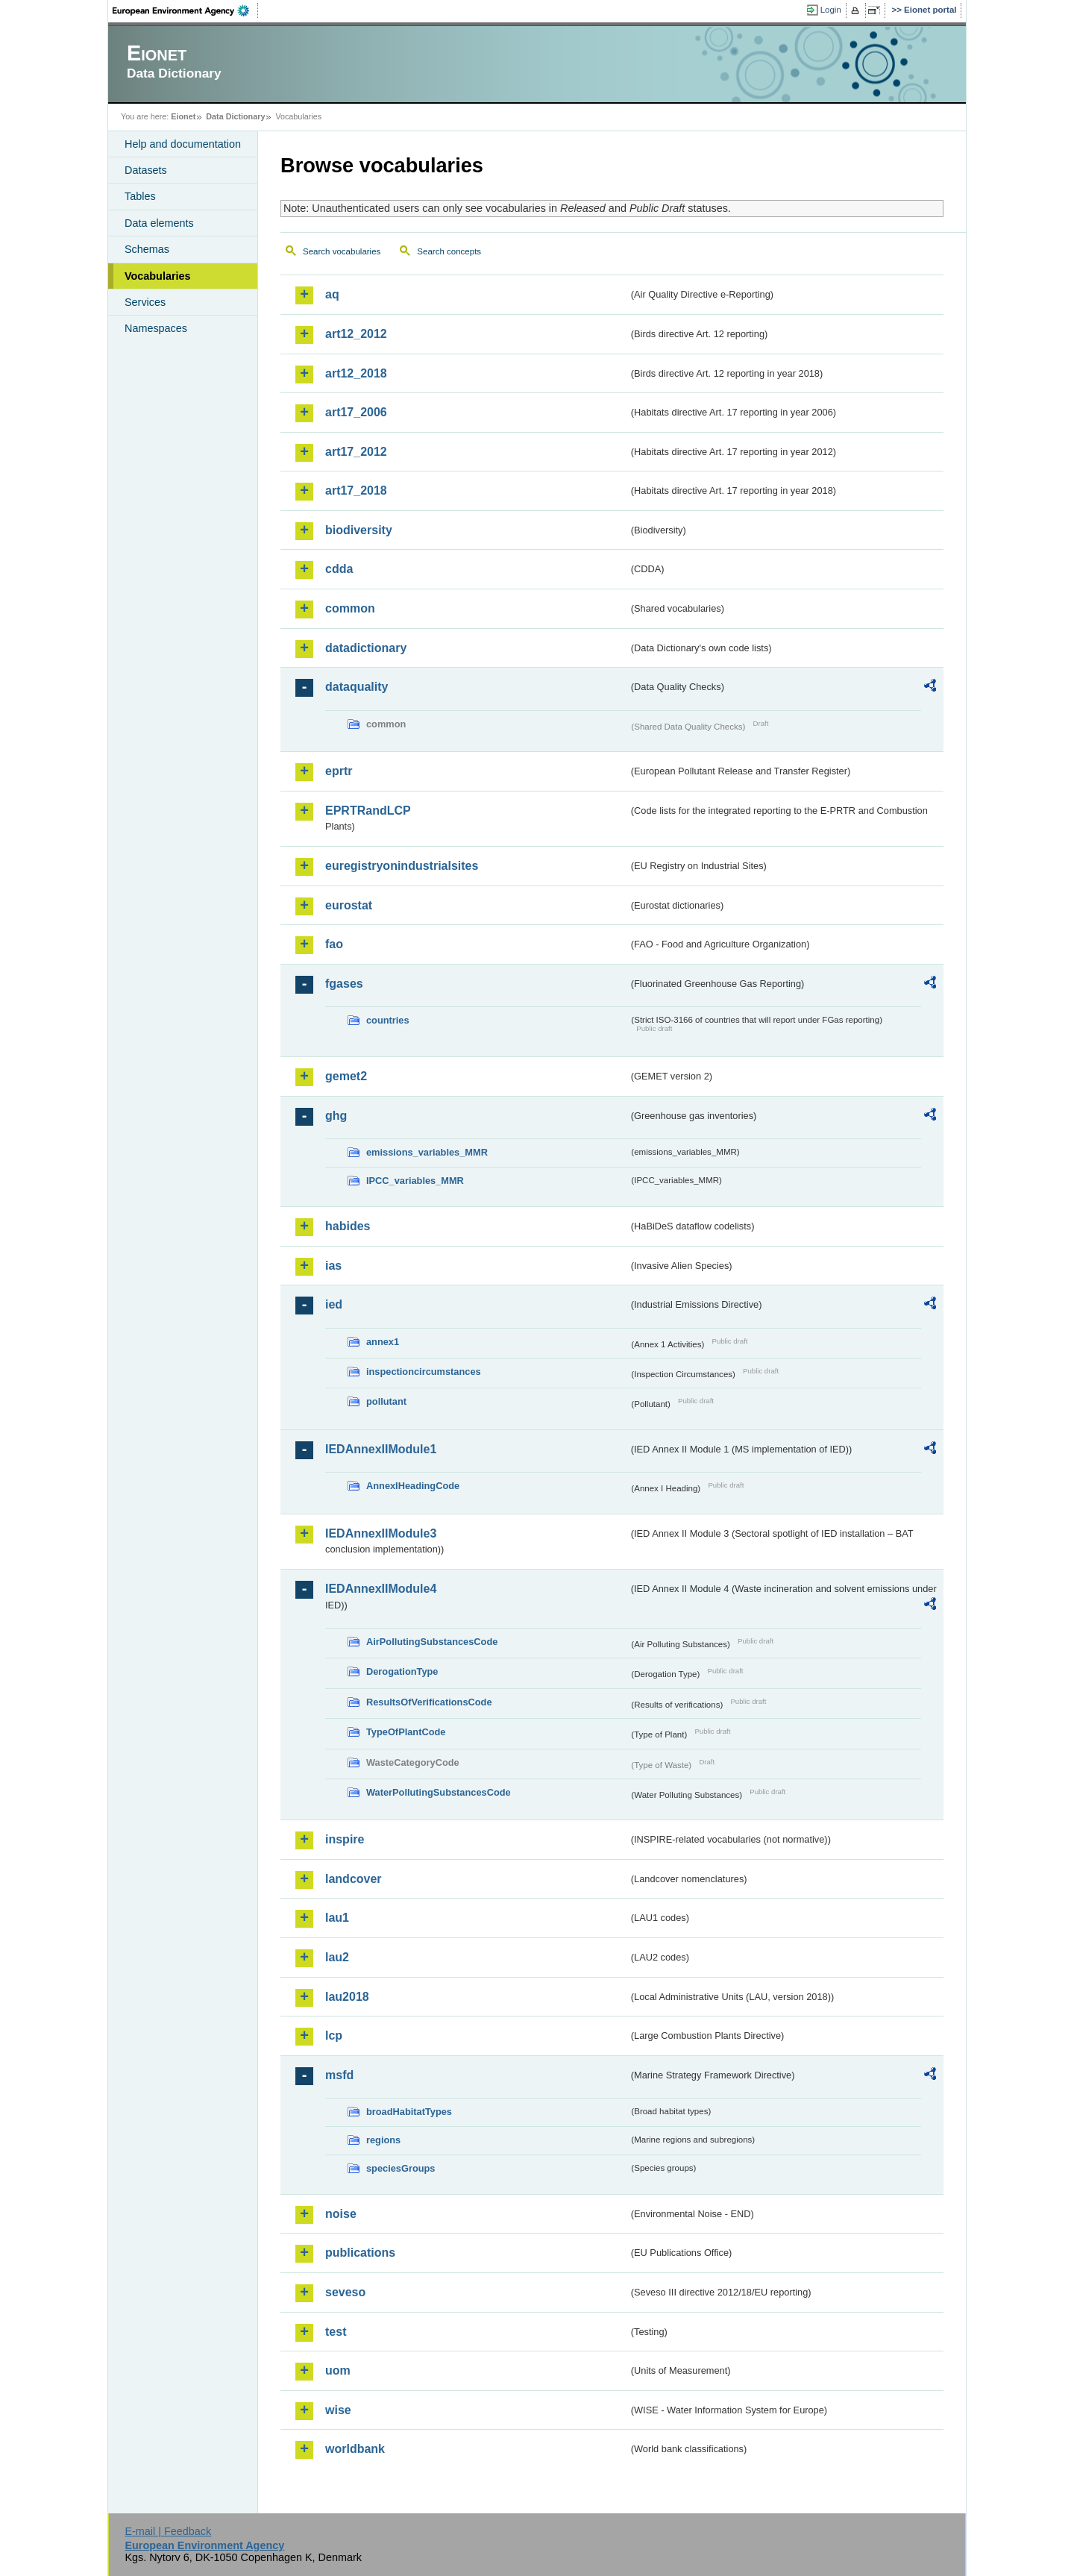 The width and height of the screenshot is (1074, 2576). Describe the element at coordinates (344, 983) in the screenshot. I see `fgases` at that location.